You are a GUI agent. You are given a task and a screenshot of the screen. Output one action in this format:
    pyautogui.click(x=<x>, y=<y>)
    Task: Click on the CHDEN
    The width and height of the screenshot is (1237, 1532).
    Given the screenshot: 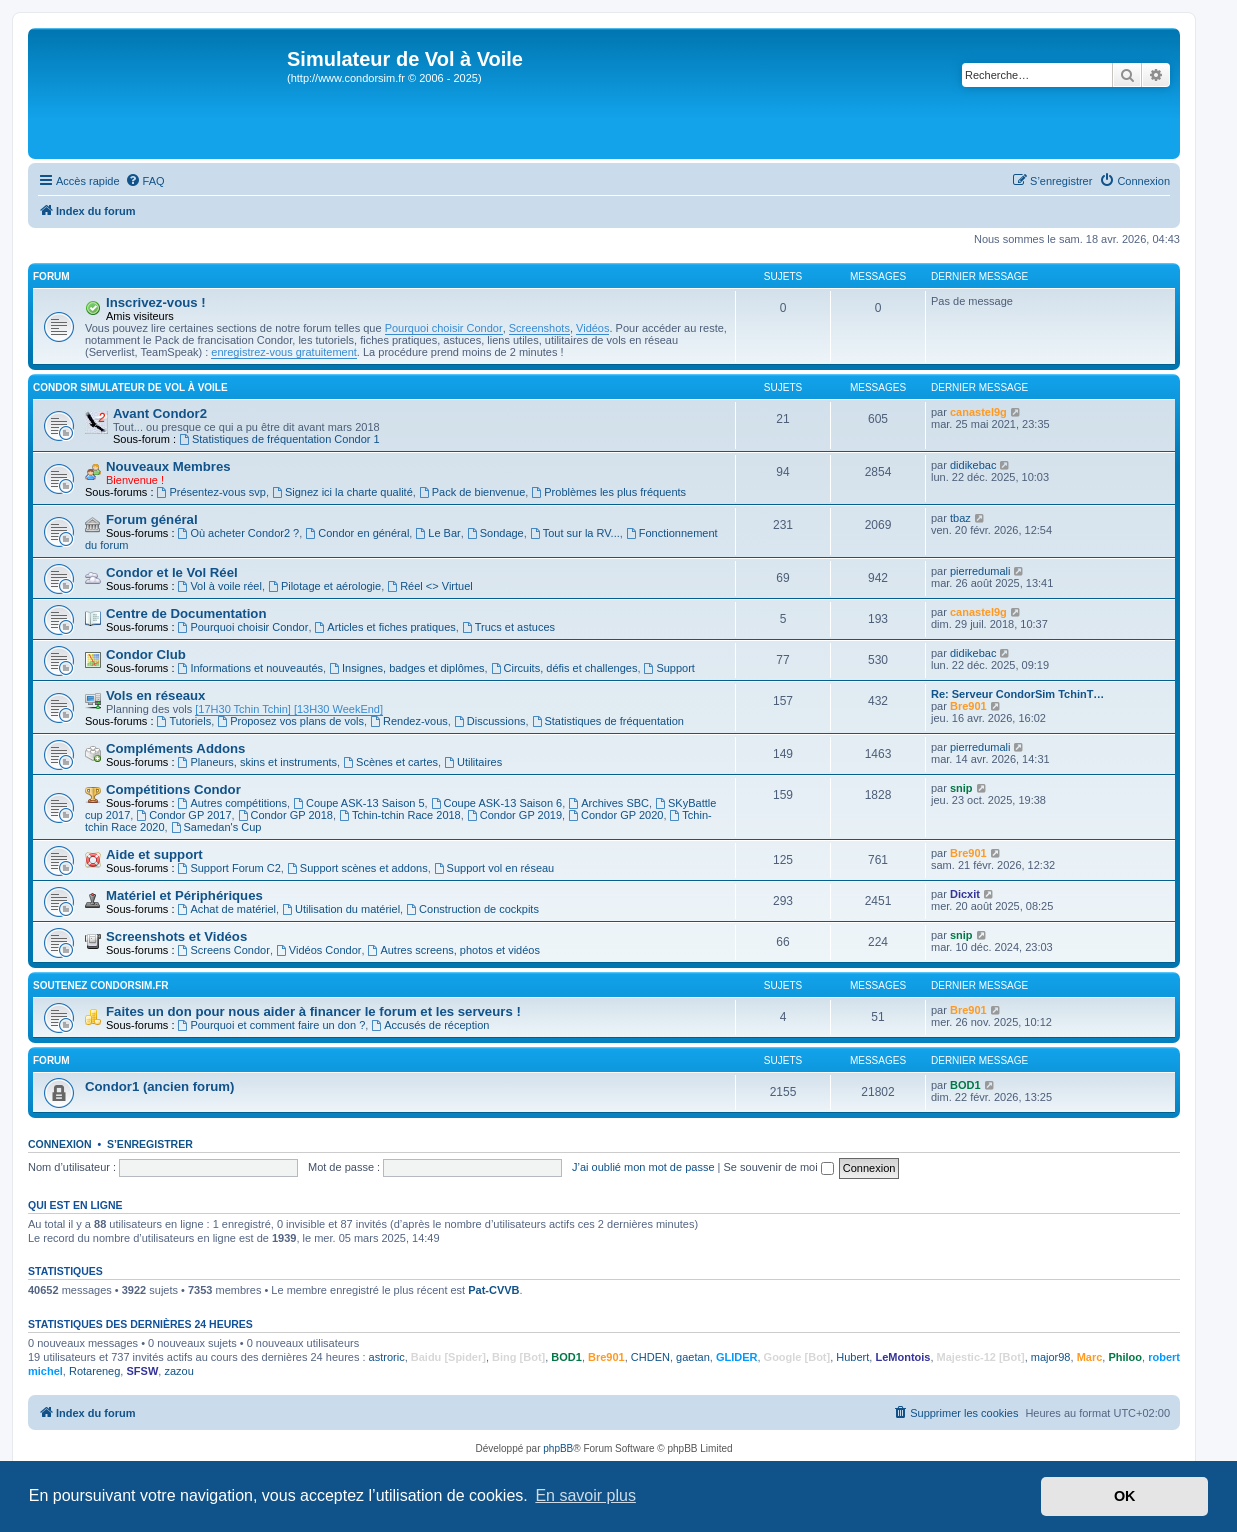 What is the action you would take?
    pyautogui.click(x=650, y=1357)
    